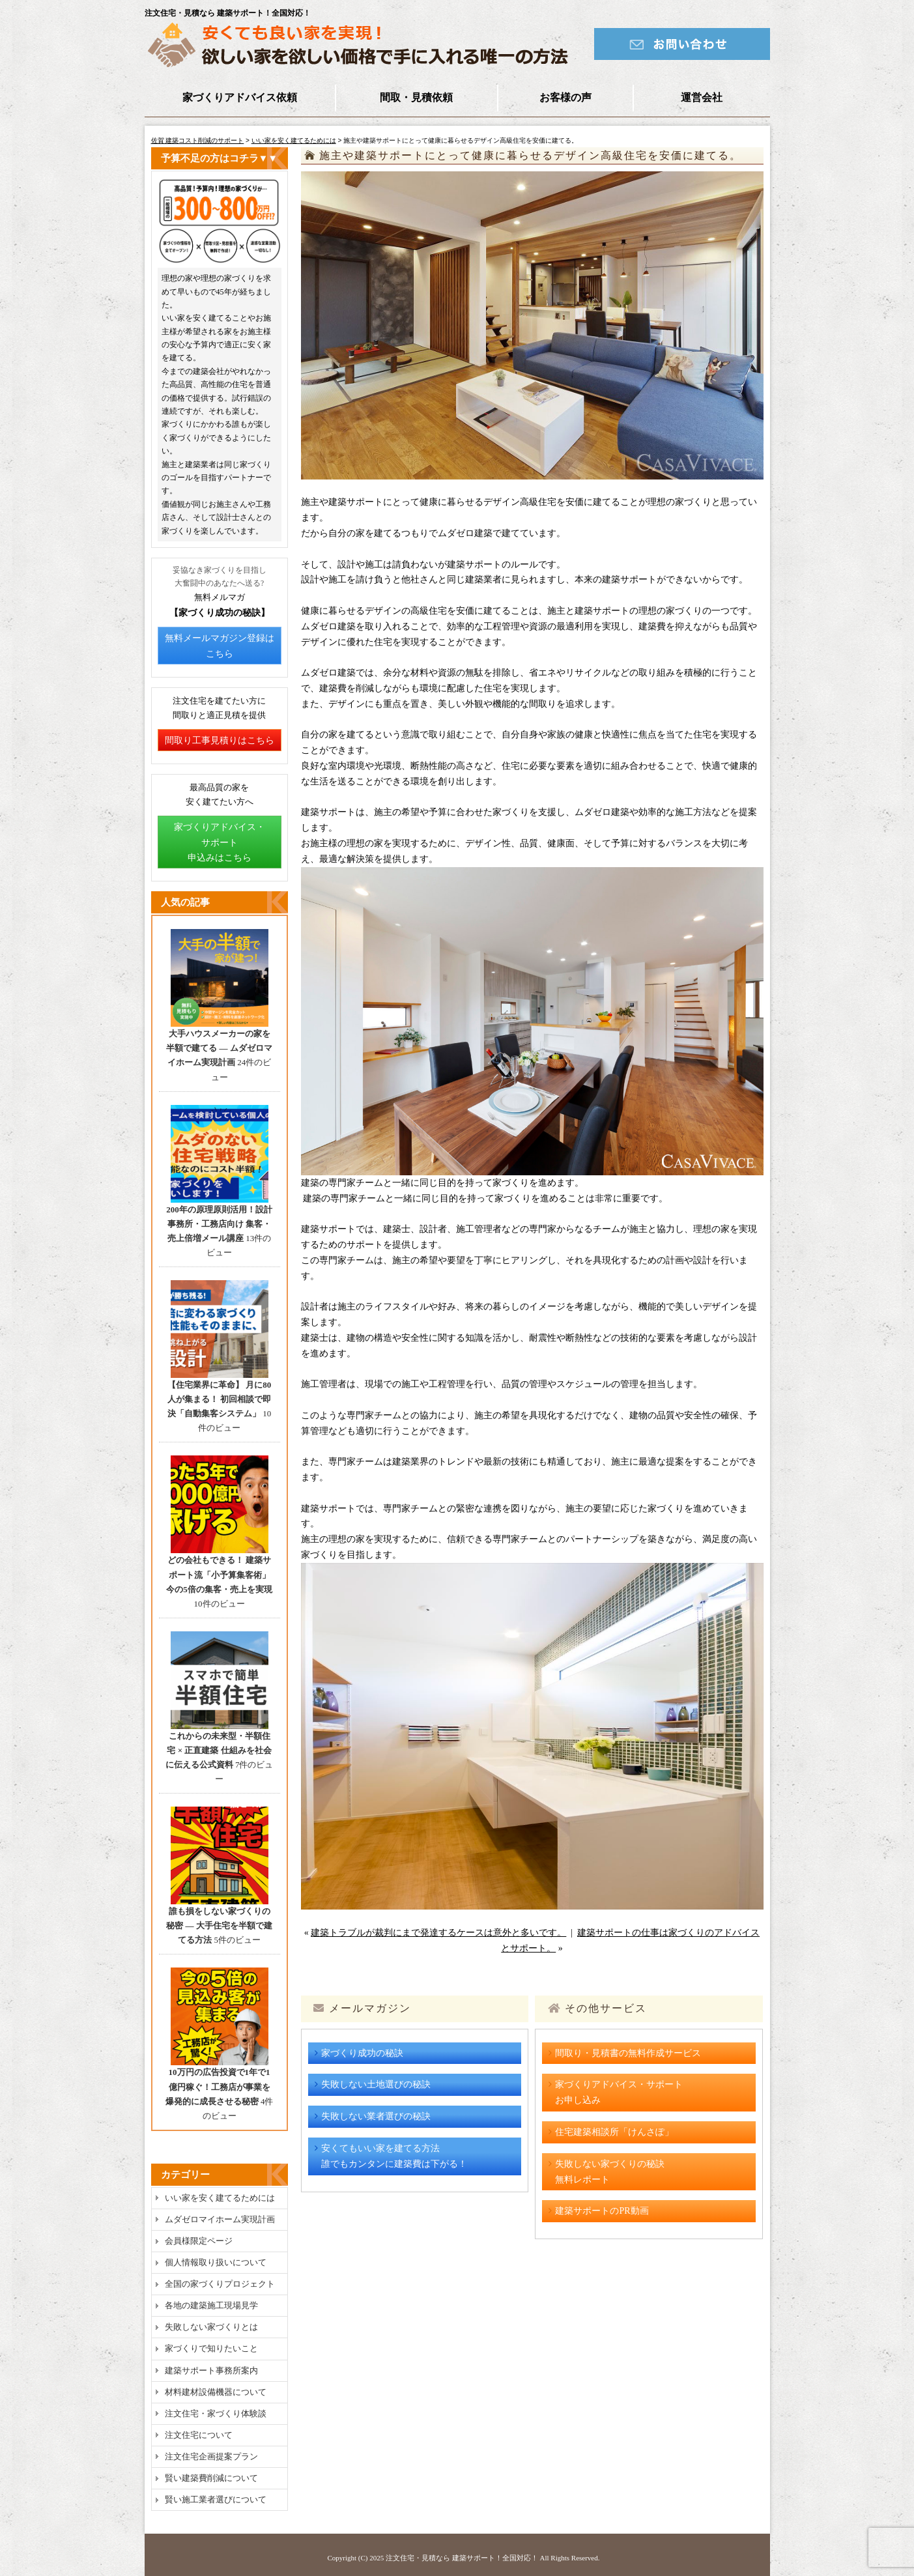  What do you see at coordinates (438, 1933) in the screenshot?
I see `建築トラブルが裁判にまで発達するケースは意外と多いです。` at bounding box center [438, 1933].